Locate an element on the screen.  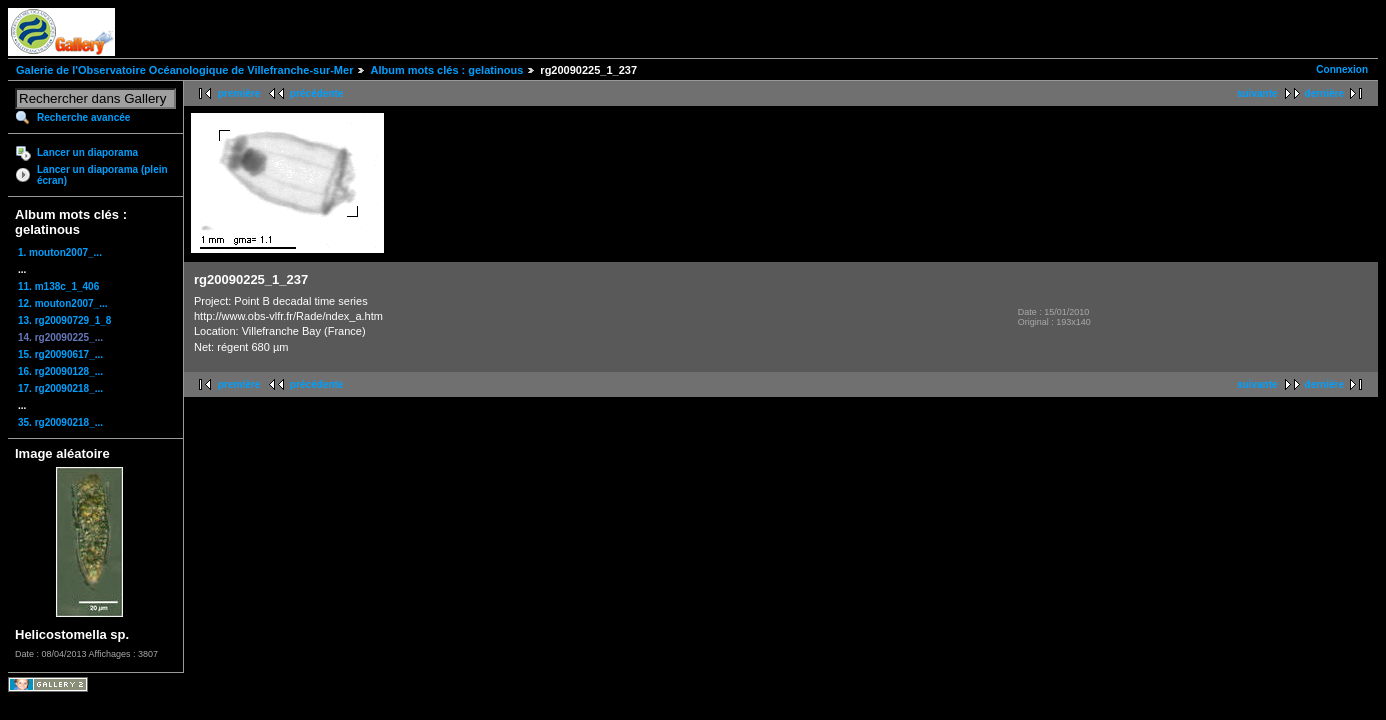
Lancer un diaporama is located at coordinates (87, 152).